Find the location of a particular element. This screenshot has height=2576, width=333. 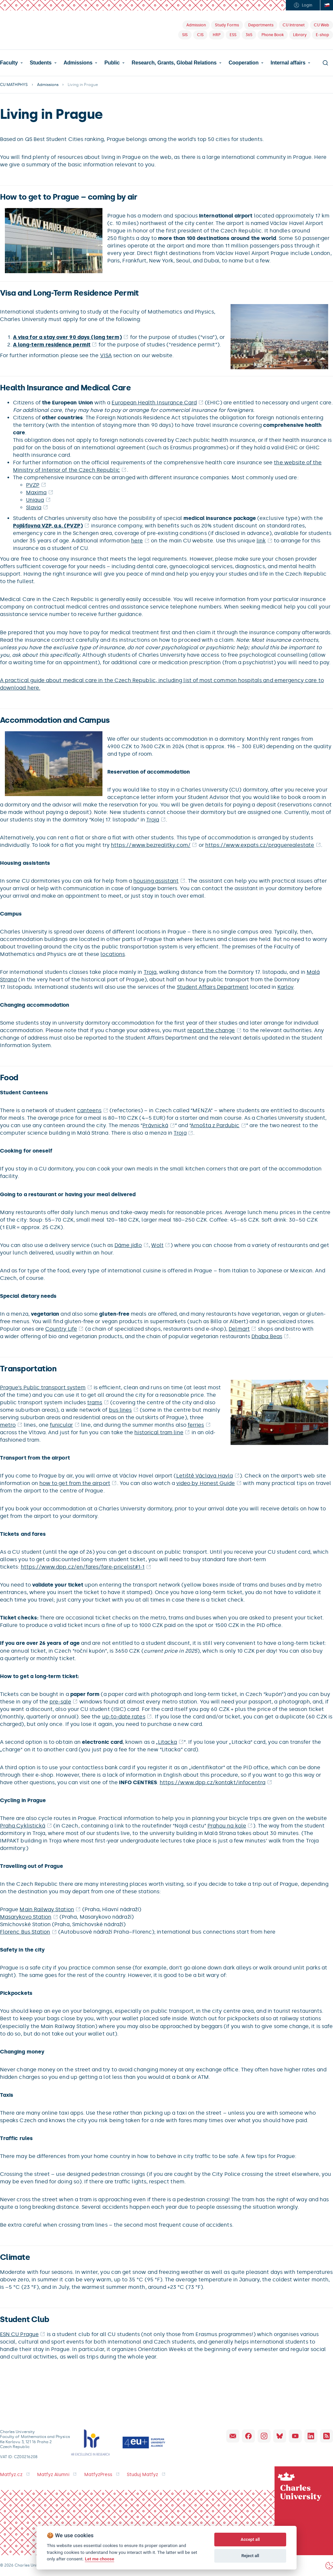

historical tram line is located at coordinates (158, 1432).